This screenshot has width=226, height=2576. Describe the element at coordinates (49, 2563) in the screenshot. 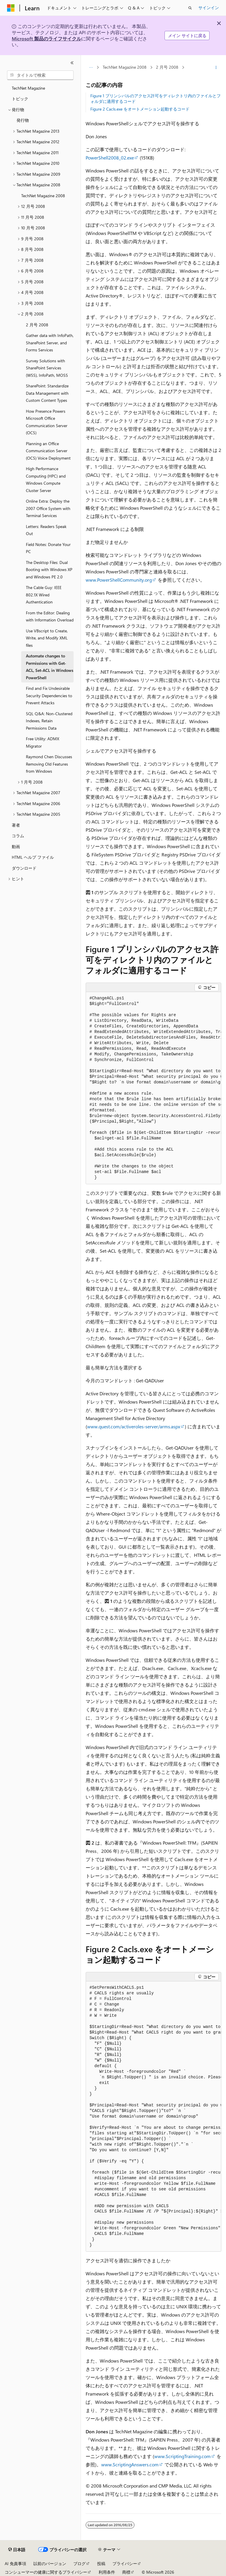

I see `以前のバージョン` at that location.